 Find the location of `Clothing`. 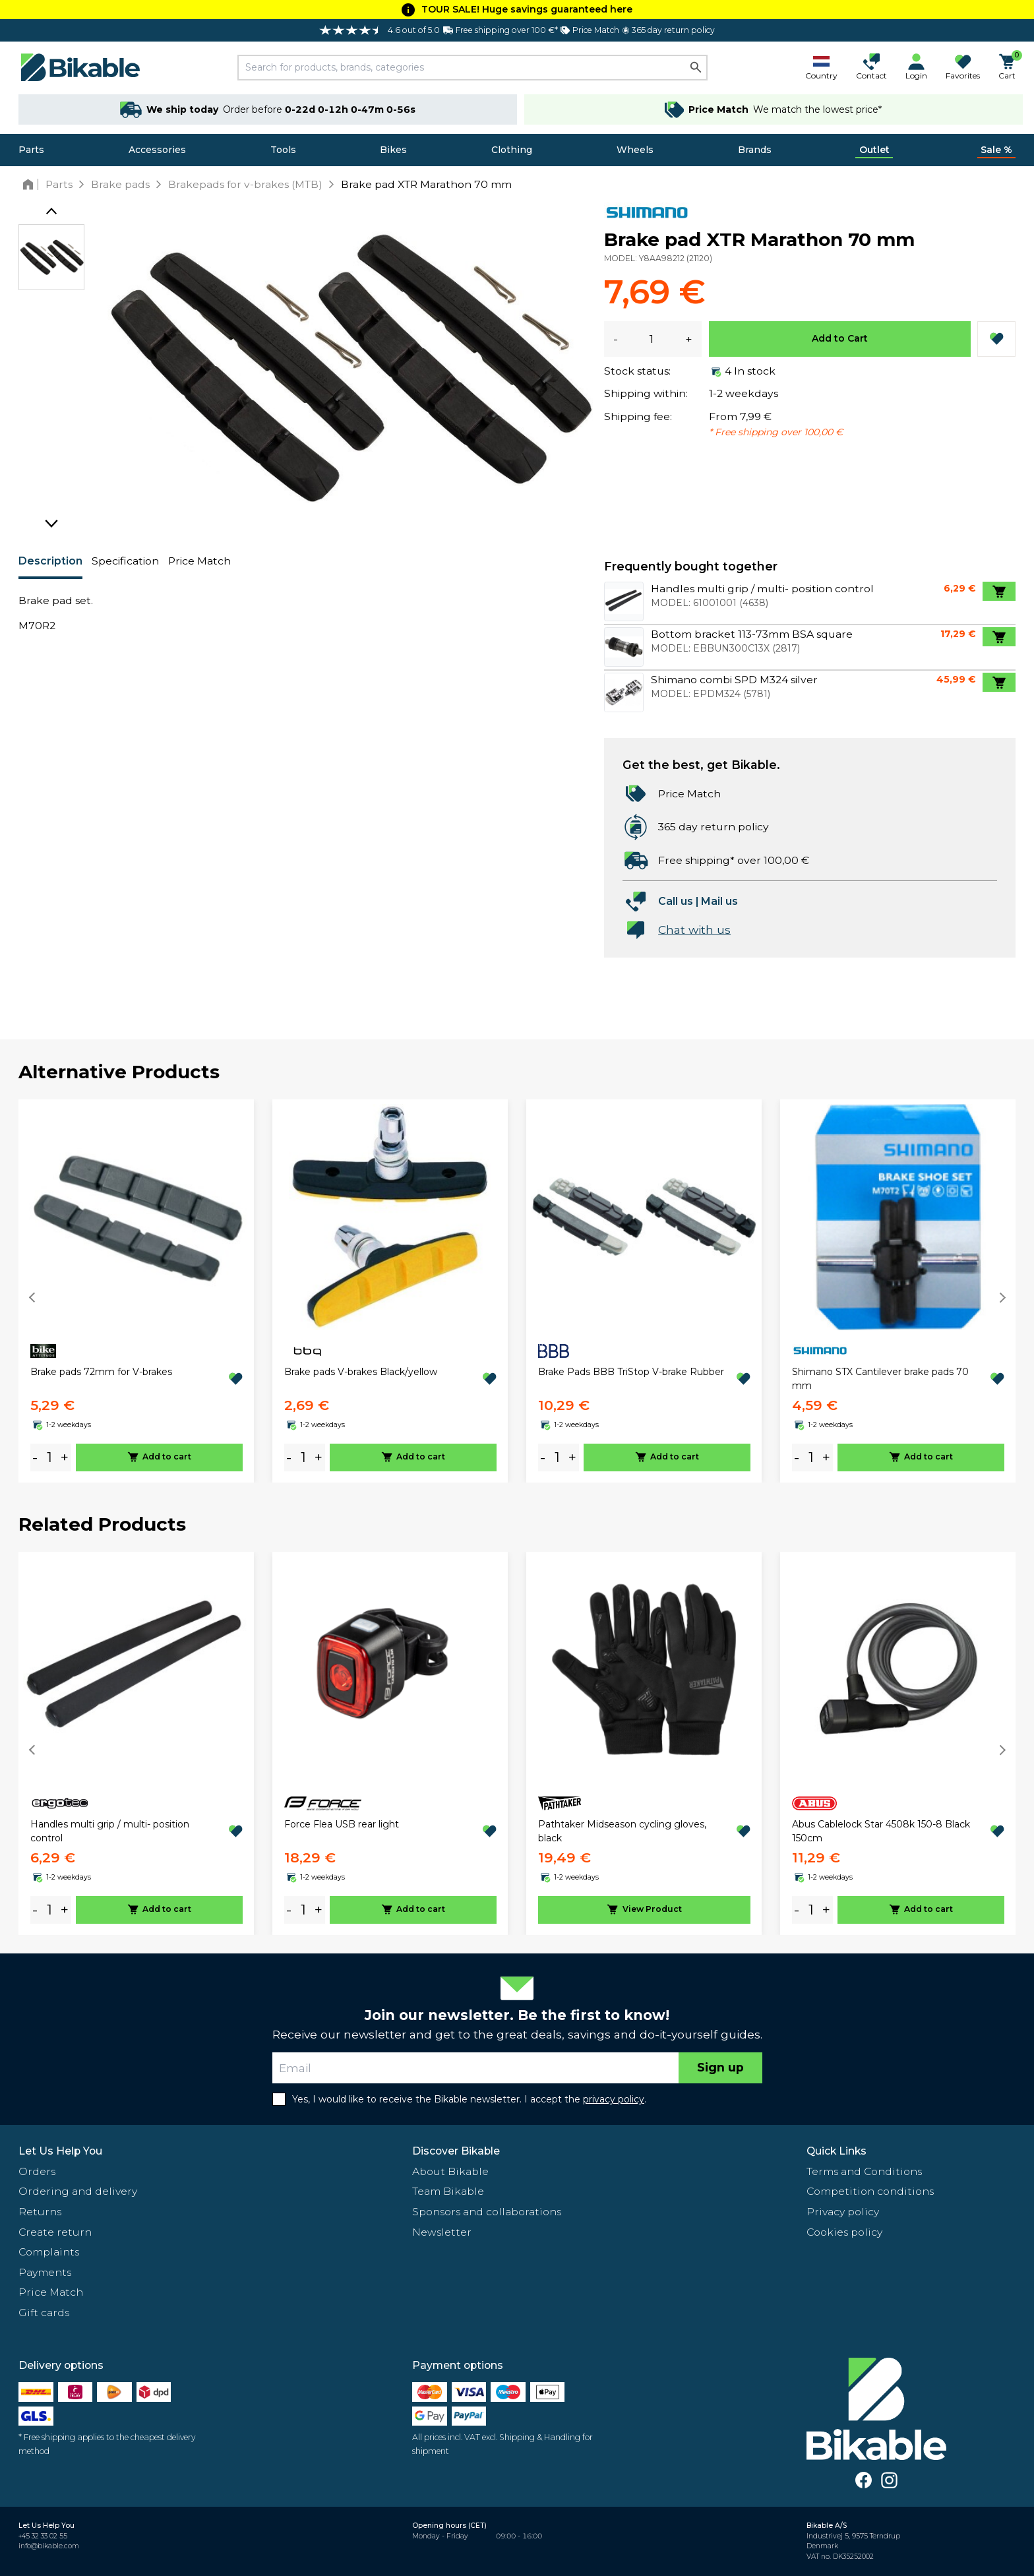

Clothing is located at coordinates (511, 150).